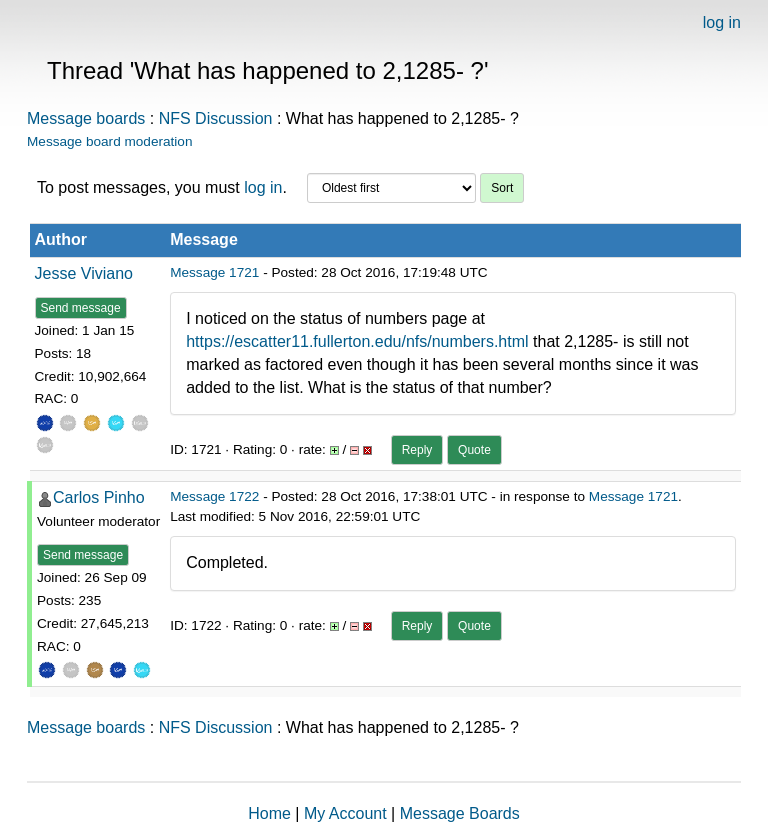 The height and width of the screenshot is (838, 768). Describe the element at coordinates (214, 272) in the screenshot. I see `Message 1721` at that location.